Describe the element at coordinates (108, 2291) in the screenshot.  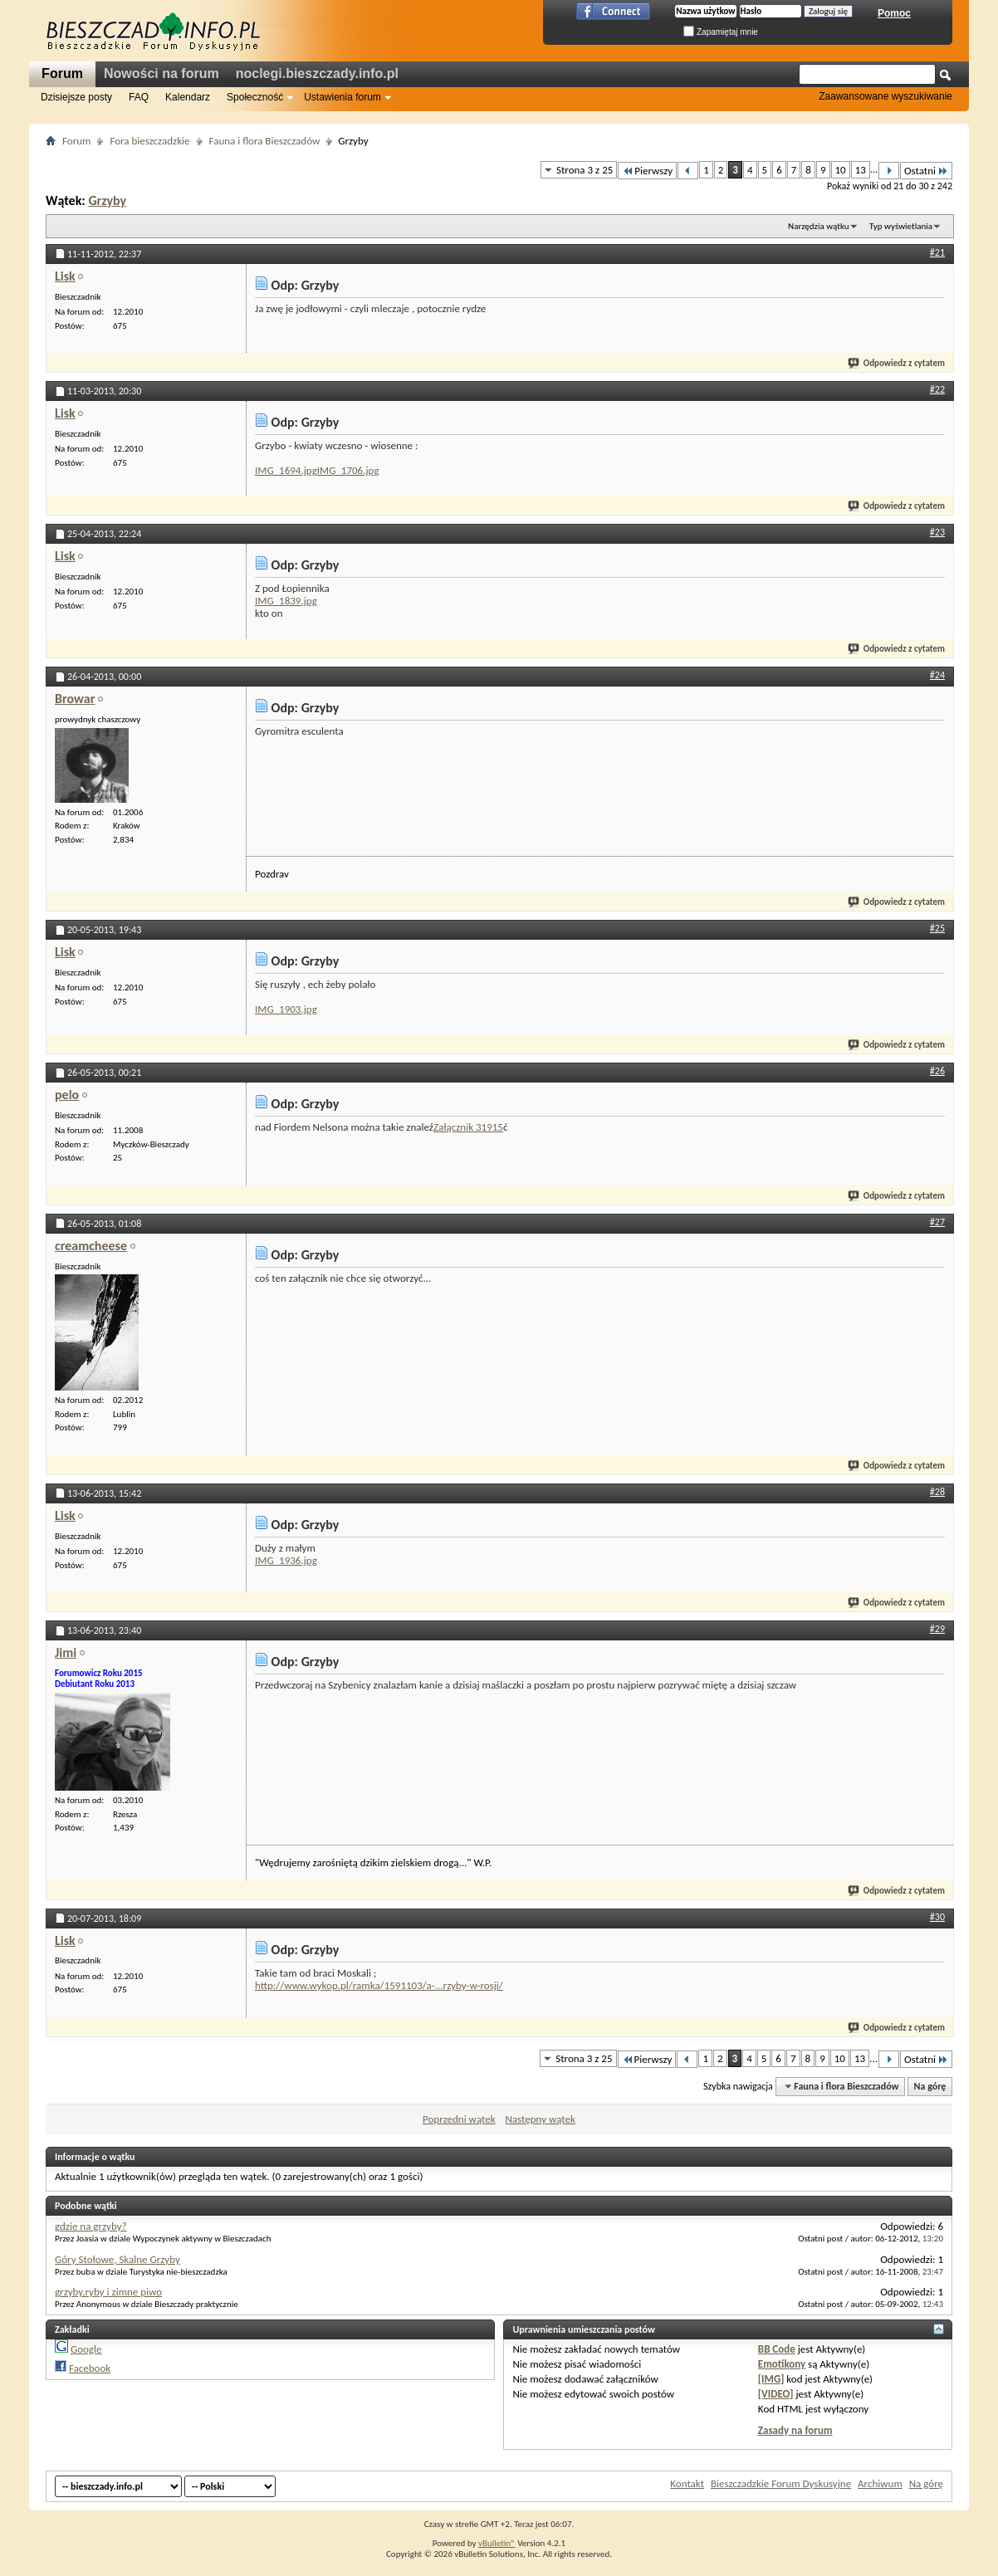
I see `grzyby,ryby i zimne piwo` at that location.